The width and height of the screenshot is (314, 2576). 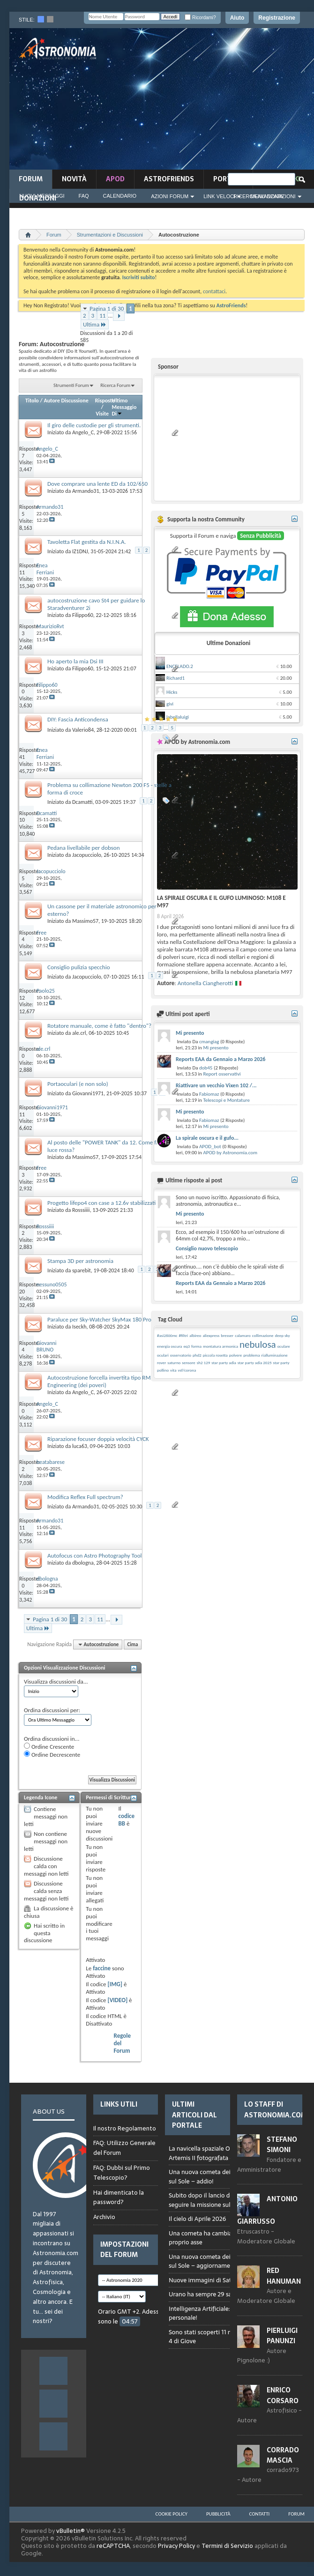 I want to click on ale.crl, so click(x=79, y=1033).